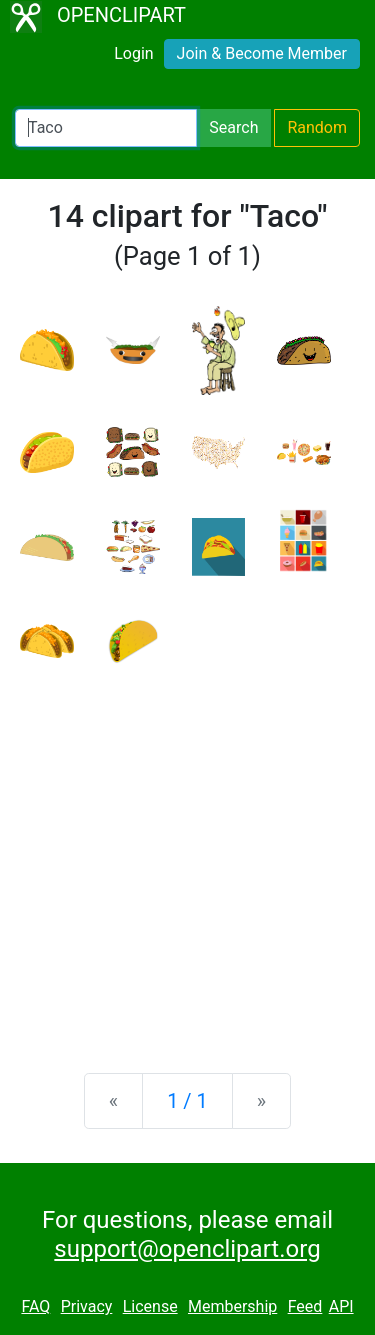 This screenshot has height=1335, width=375. I want to click on API, so click(341, 1306).